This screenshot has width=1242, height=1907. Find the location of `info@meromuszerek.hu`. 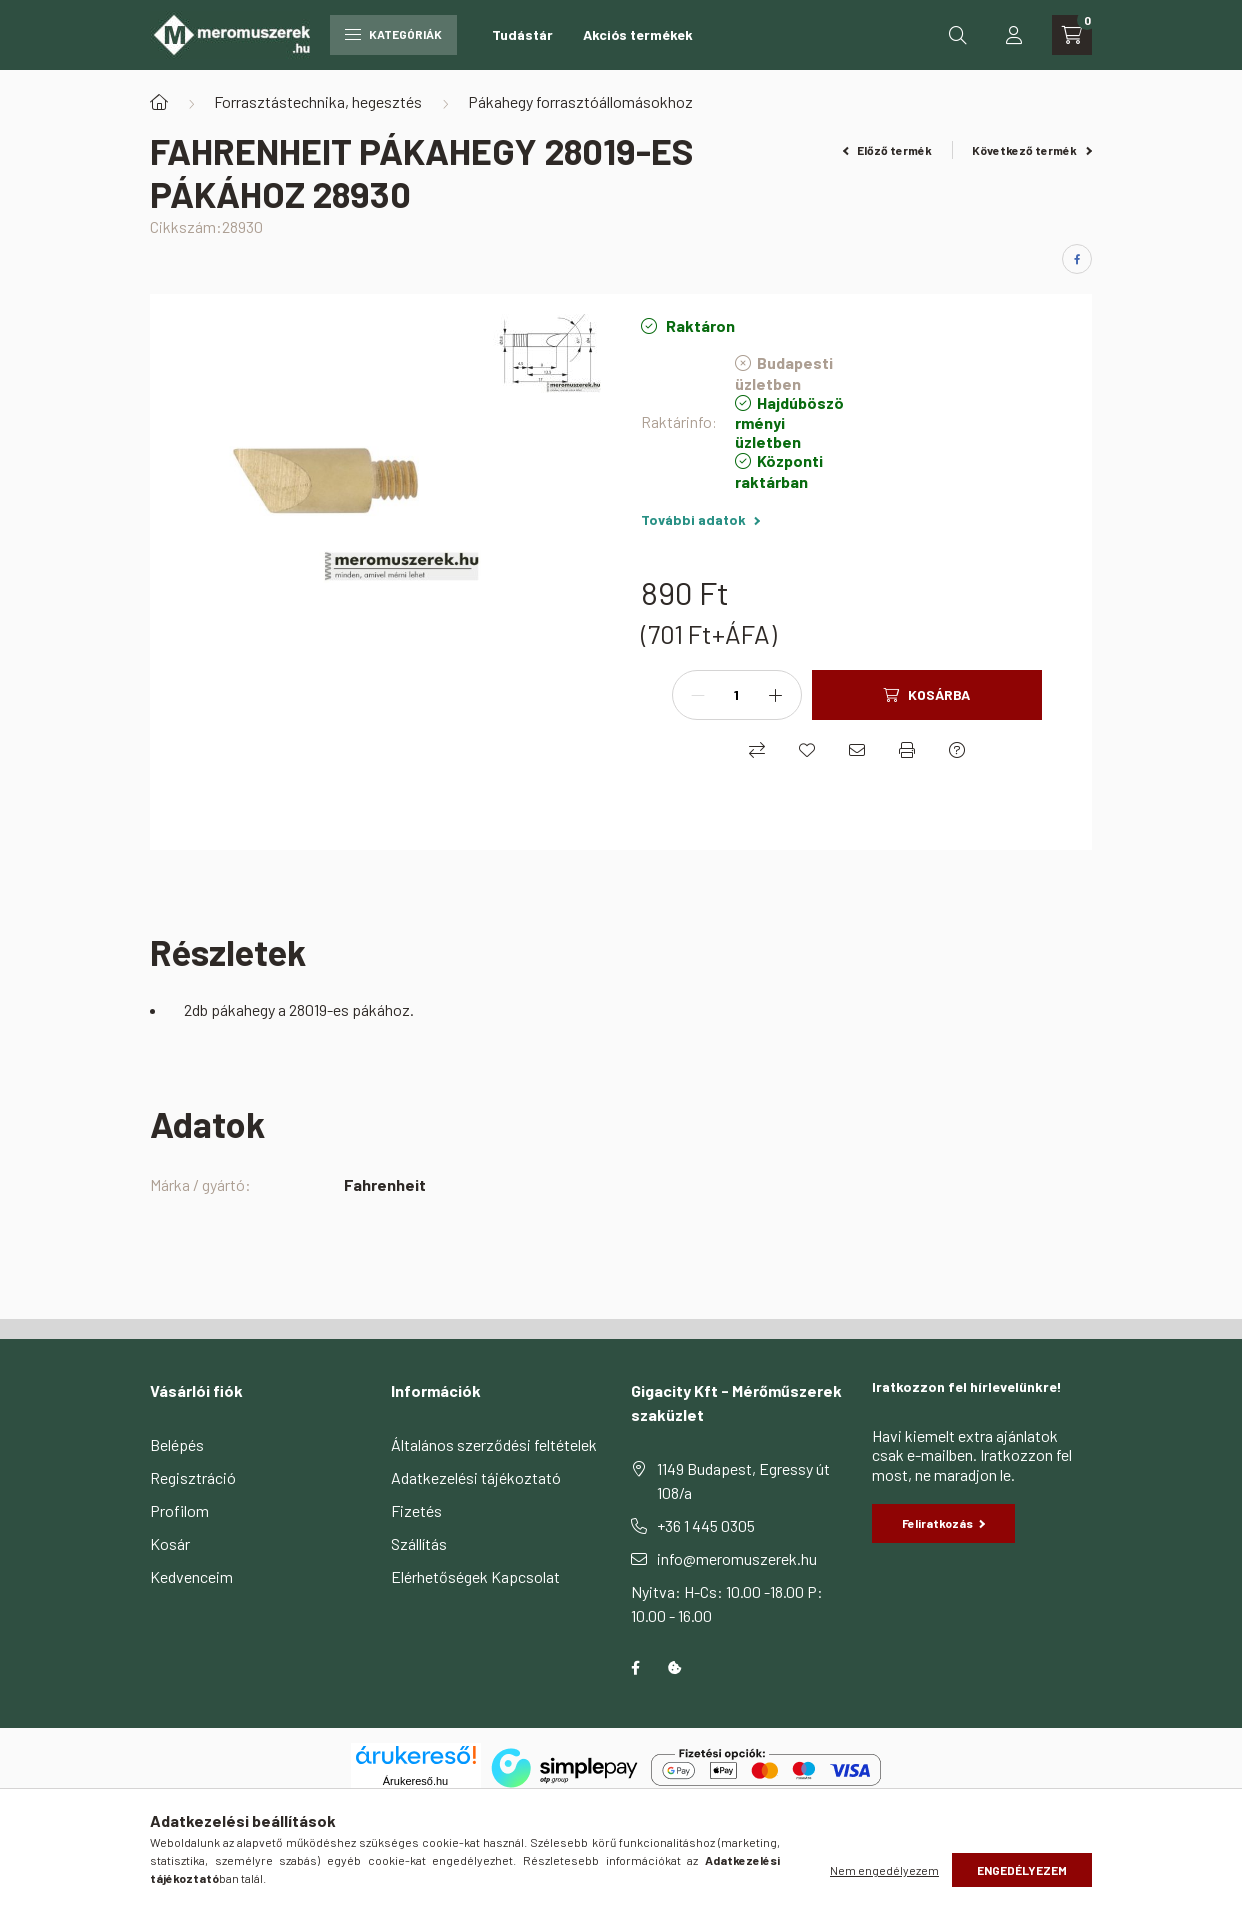

info@meromuszerek.hu is located at coordinates (737, 1558).